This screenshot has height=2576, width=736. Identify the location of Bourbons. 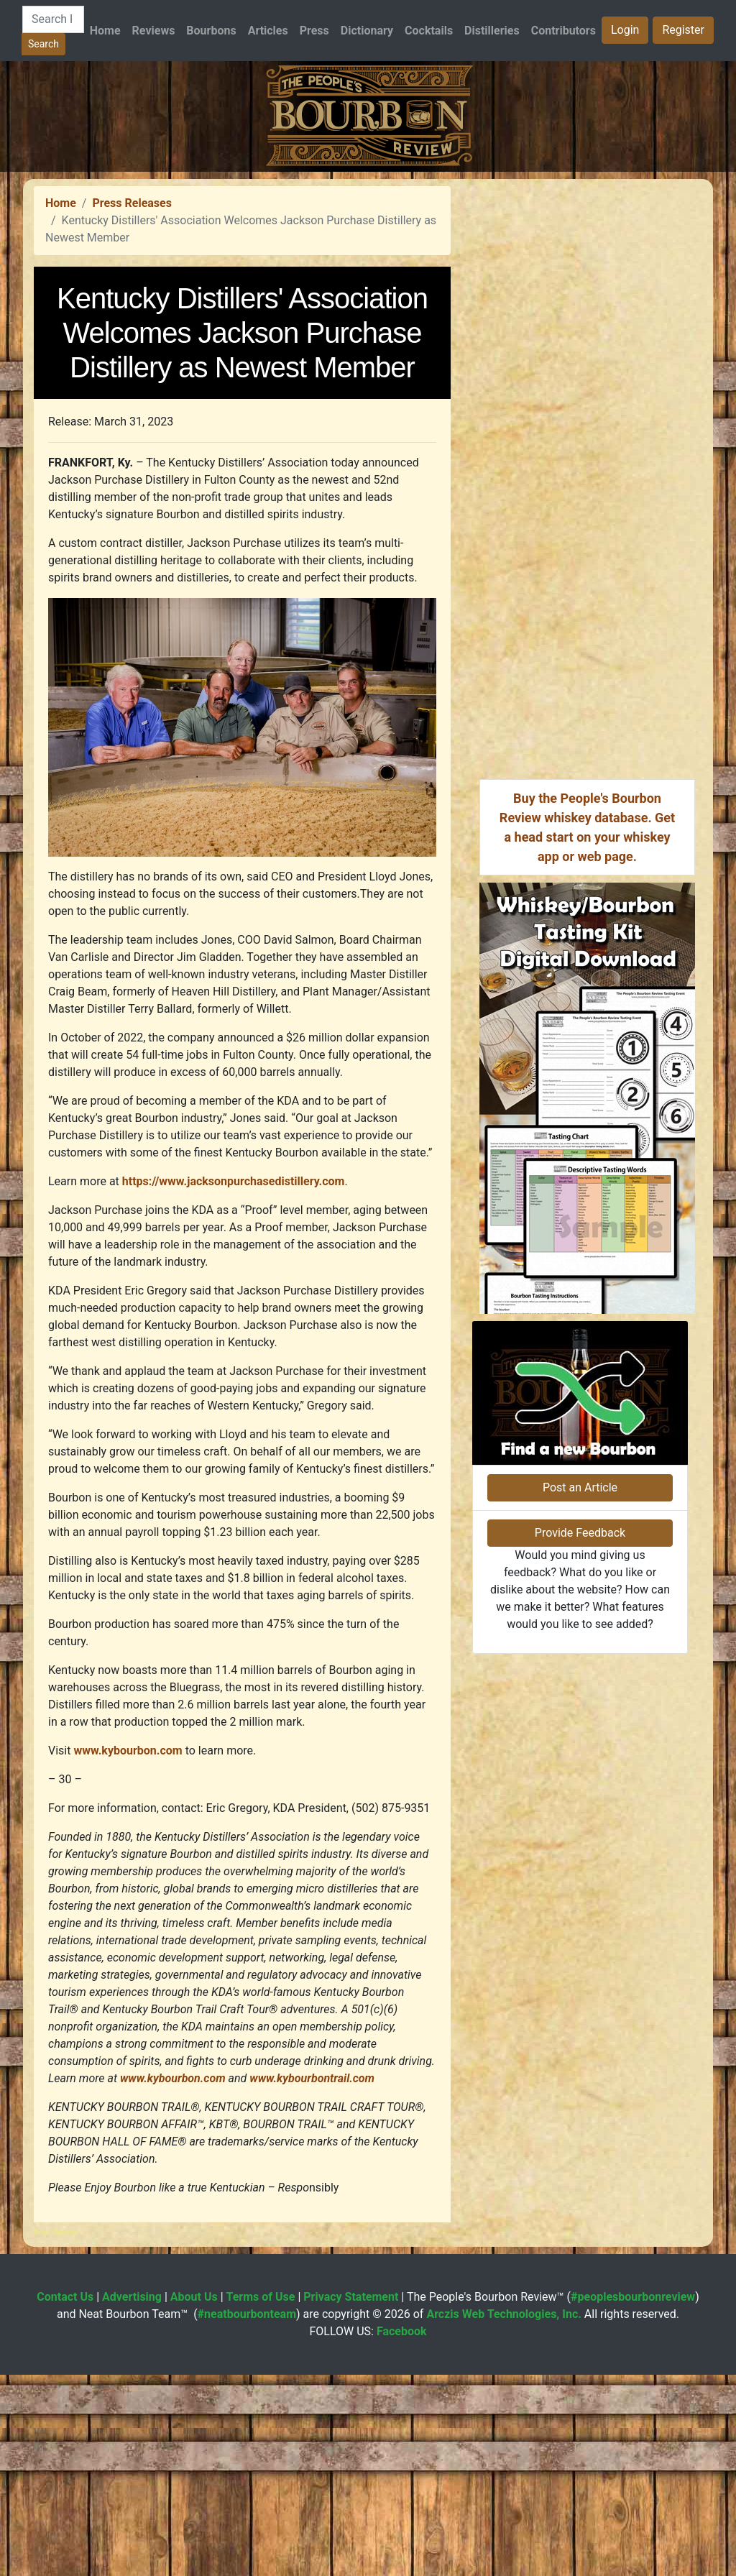
(211, 30).